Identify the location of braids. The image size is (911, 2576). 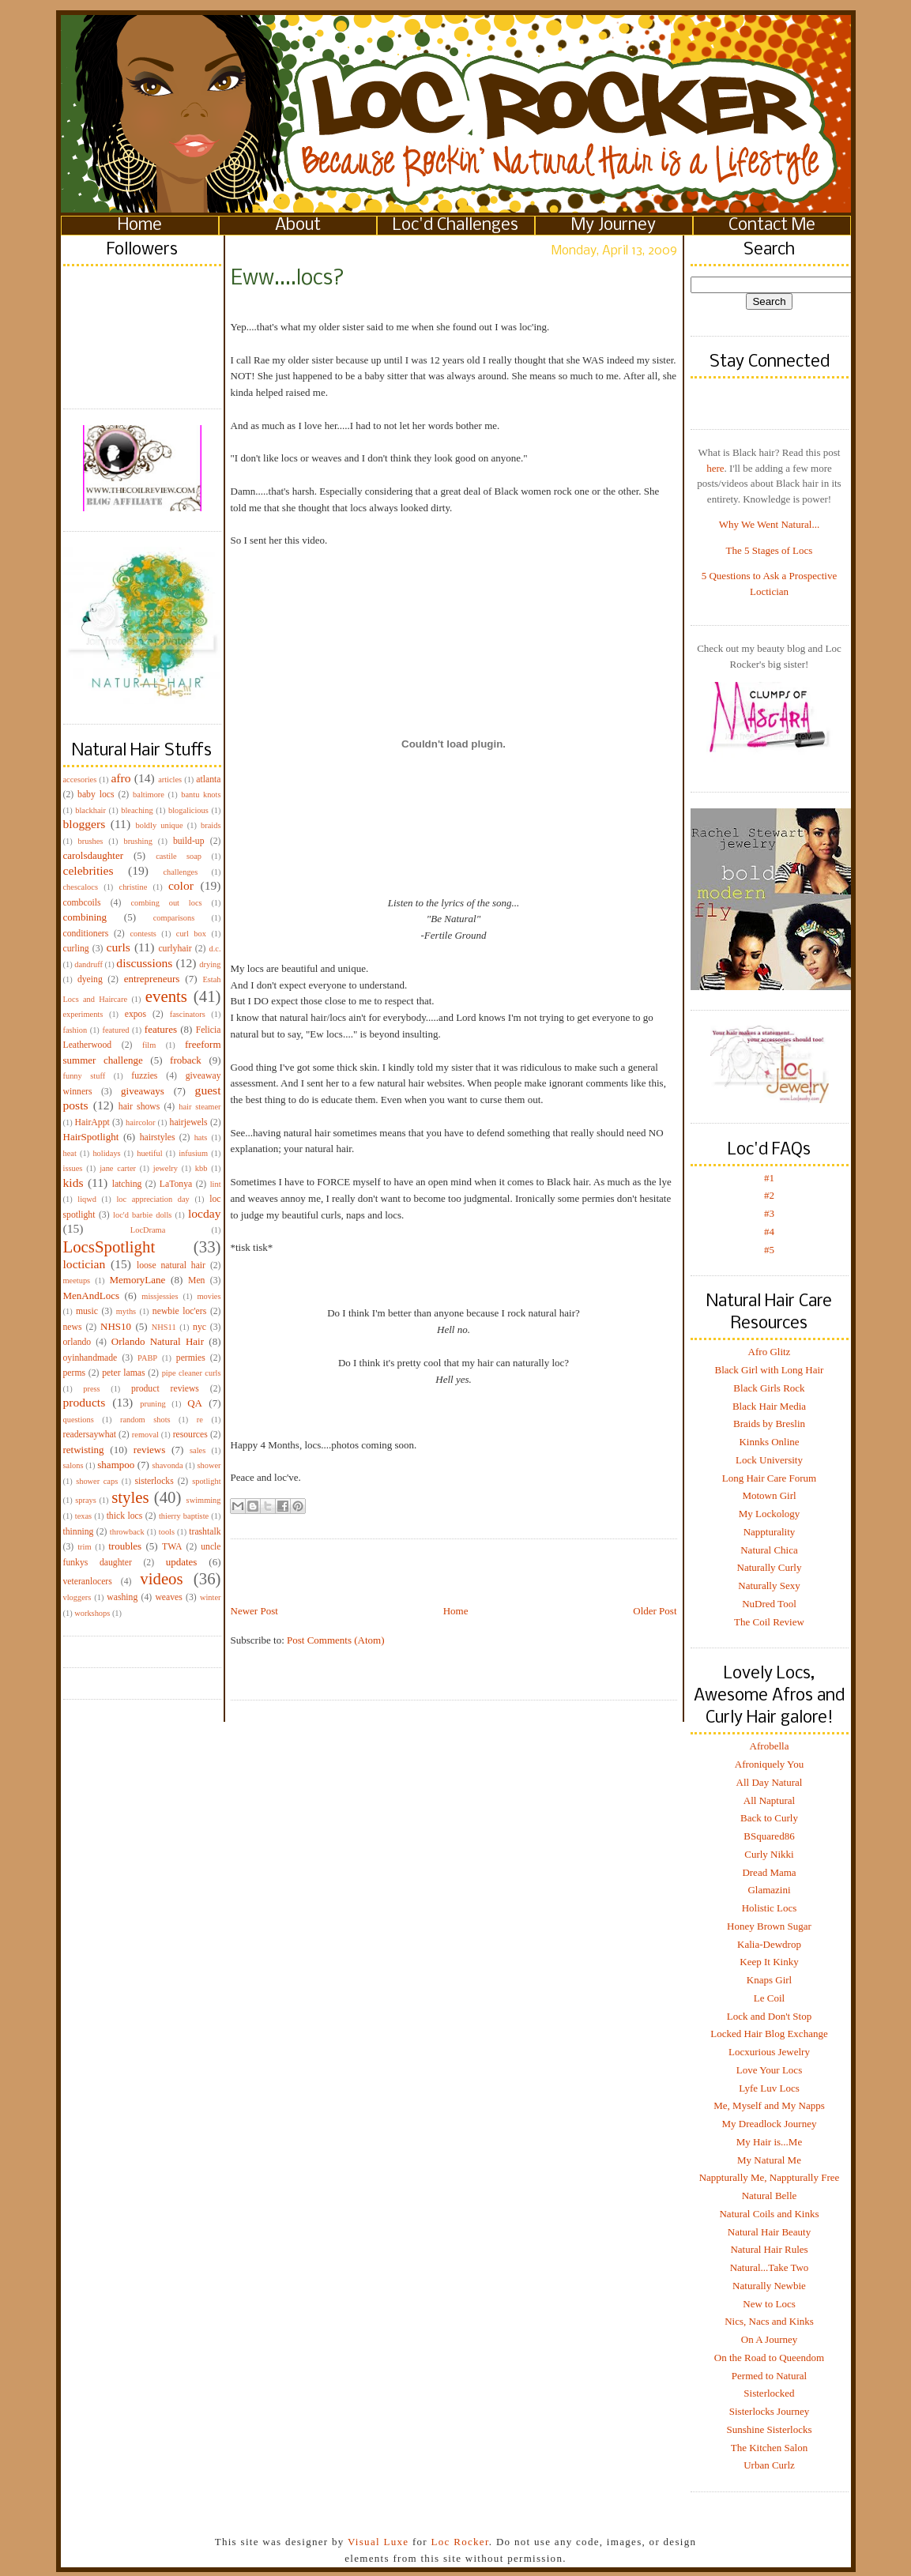
(210, 825).